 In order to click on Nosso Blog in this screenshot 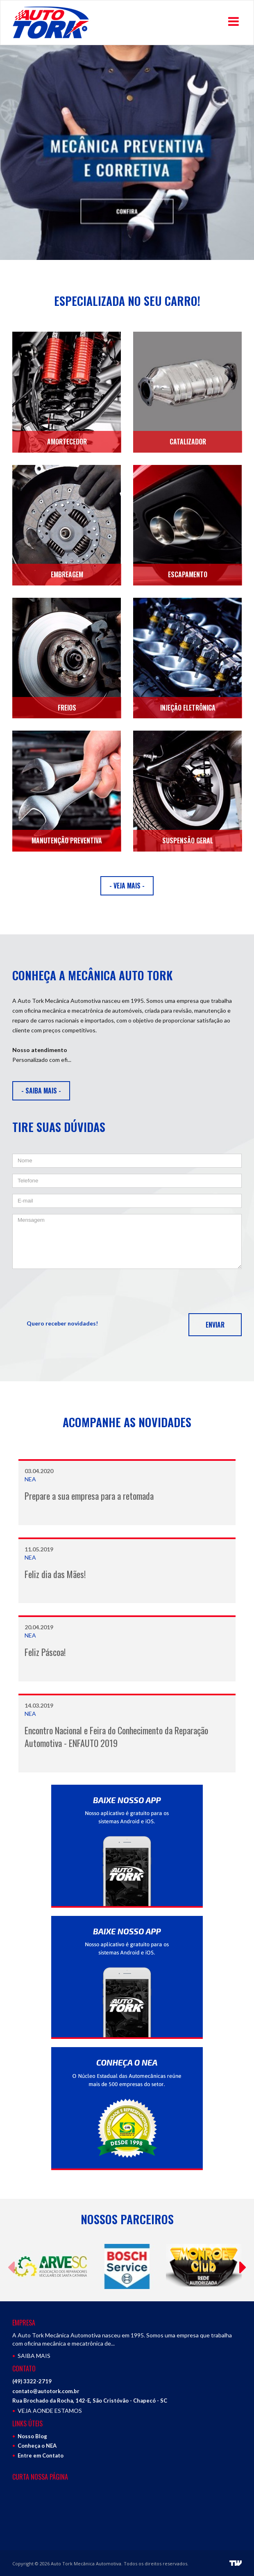, I will do `click(32, 2436)`.